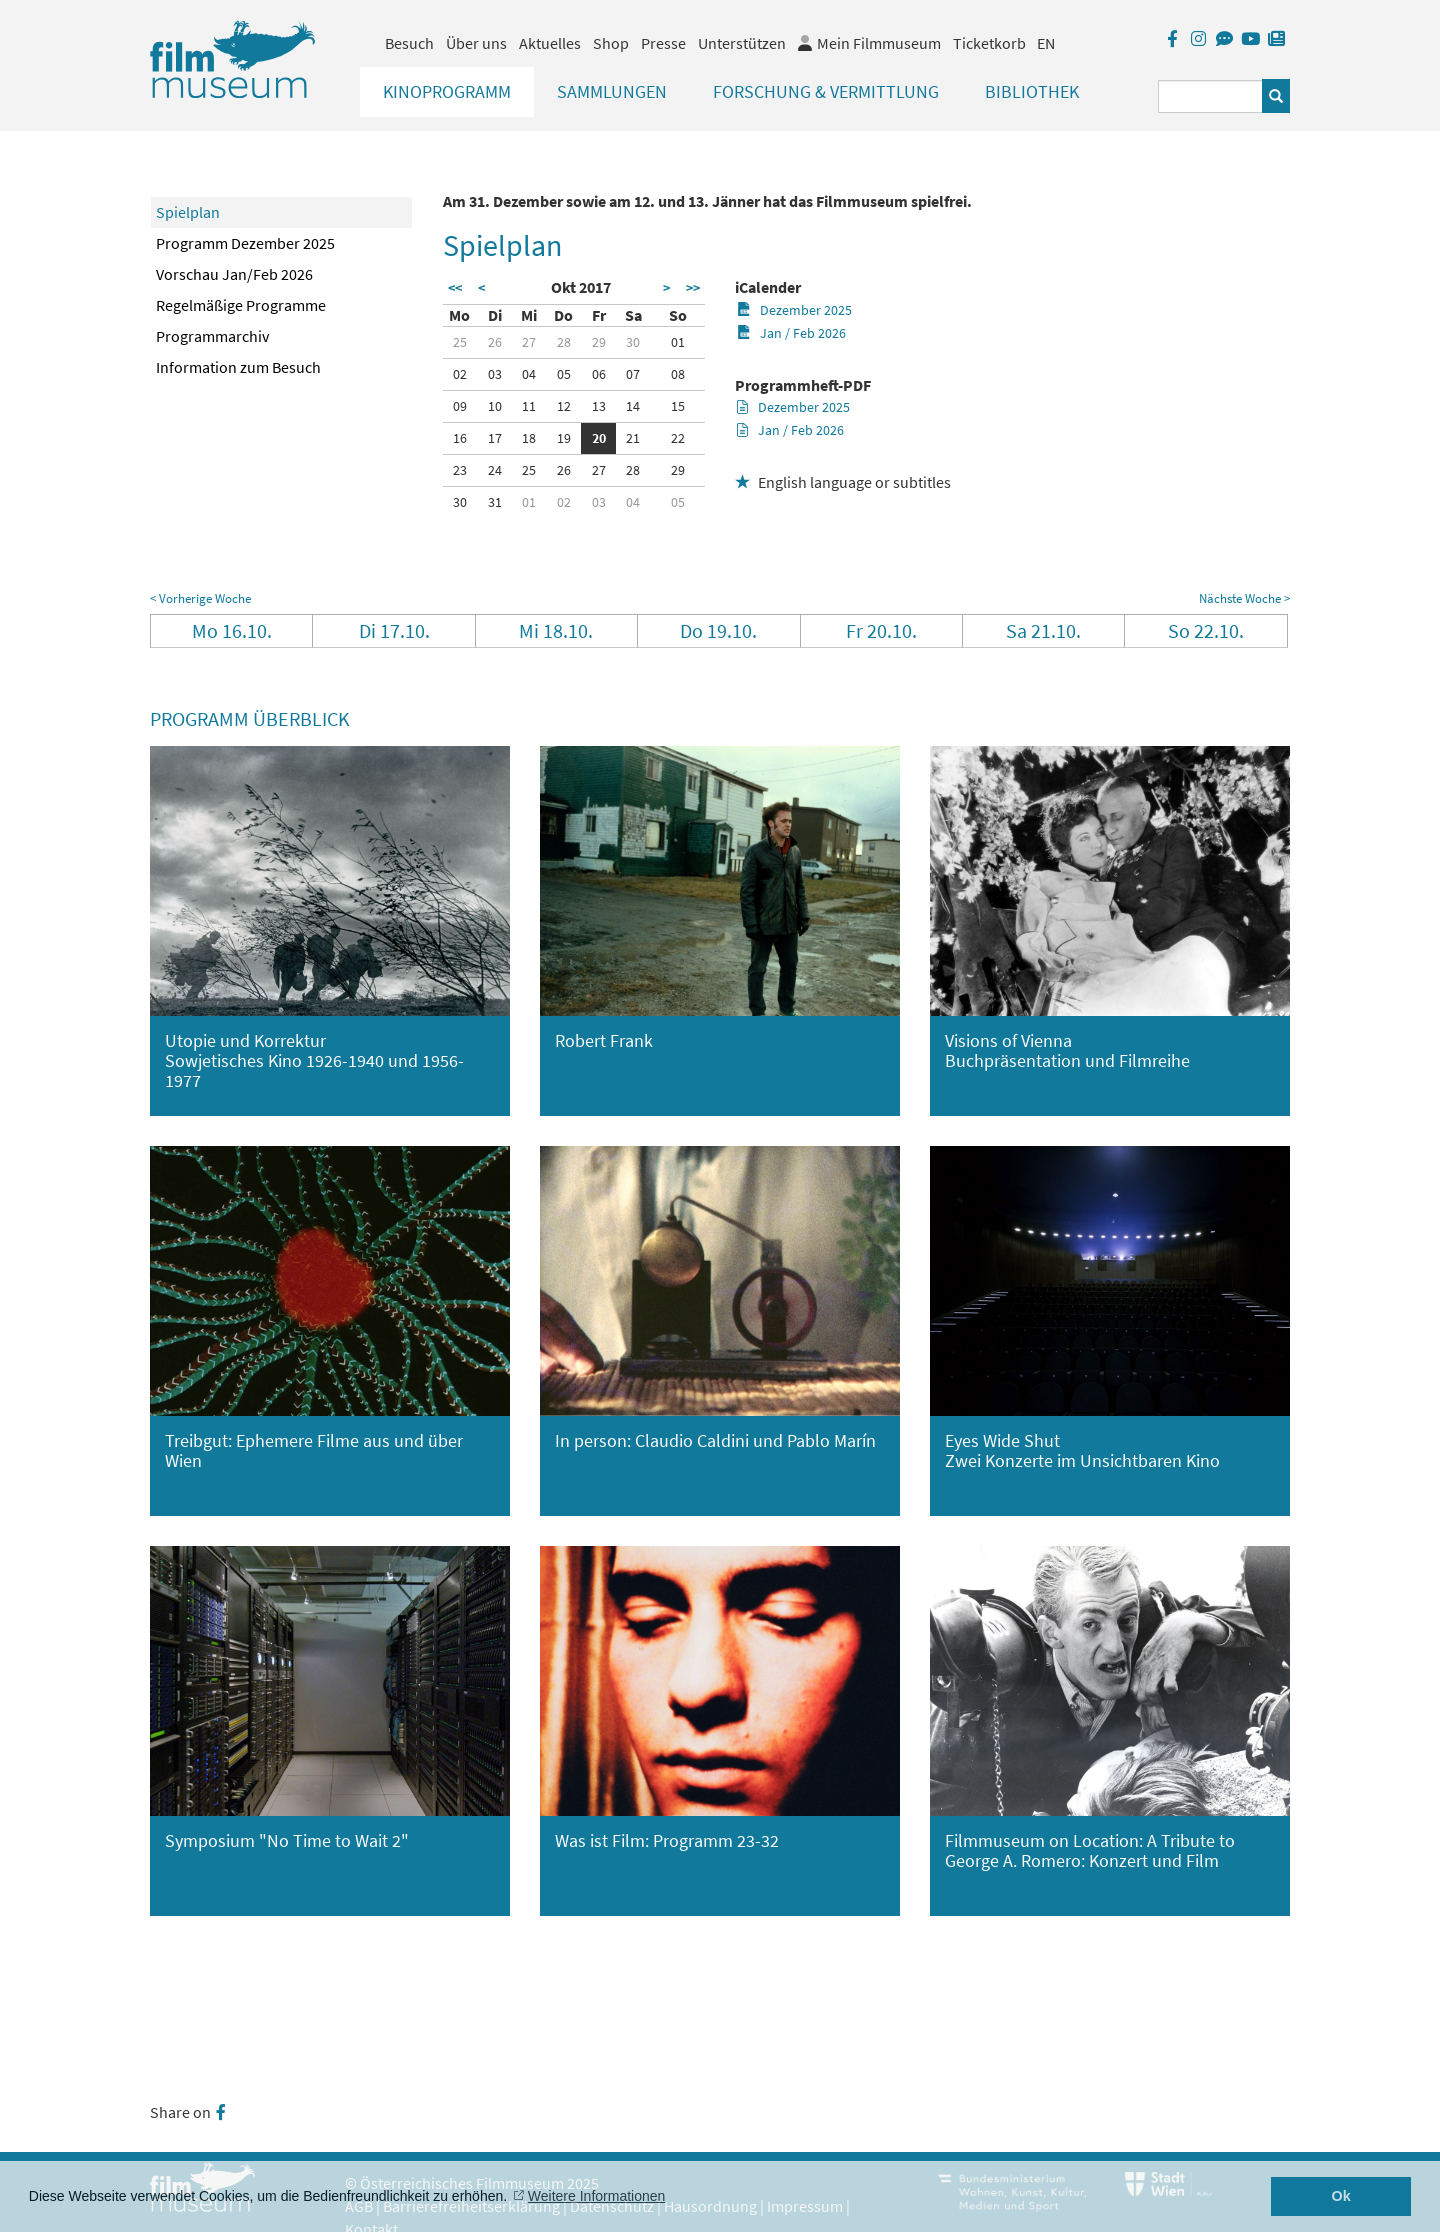  What do you see at coordinates (529, 406) in the screenshot?
I see `11` at bounding box center [529, 406].